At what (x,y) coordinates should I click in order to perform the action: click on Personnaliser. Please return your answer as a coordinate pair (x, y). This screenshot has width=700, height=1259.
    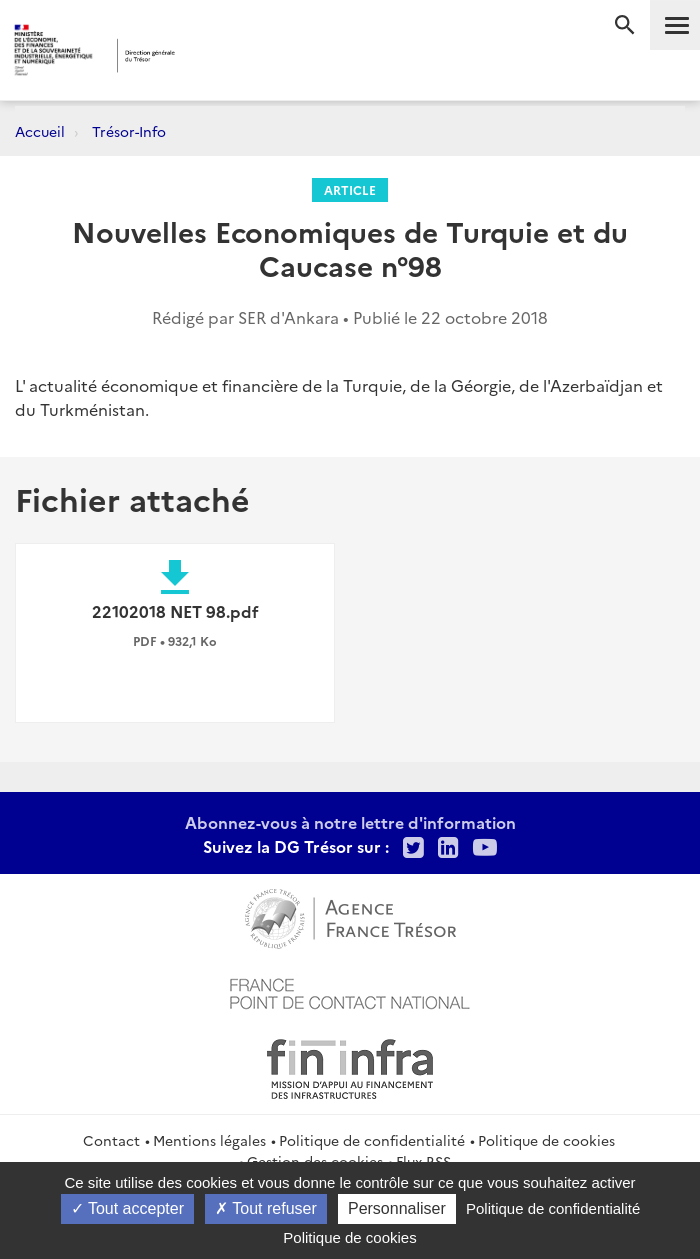
    Looking at the image, I should click on (397, 1208).